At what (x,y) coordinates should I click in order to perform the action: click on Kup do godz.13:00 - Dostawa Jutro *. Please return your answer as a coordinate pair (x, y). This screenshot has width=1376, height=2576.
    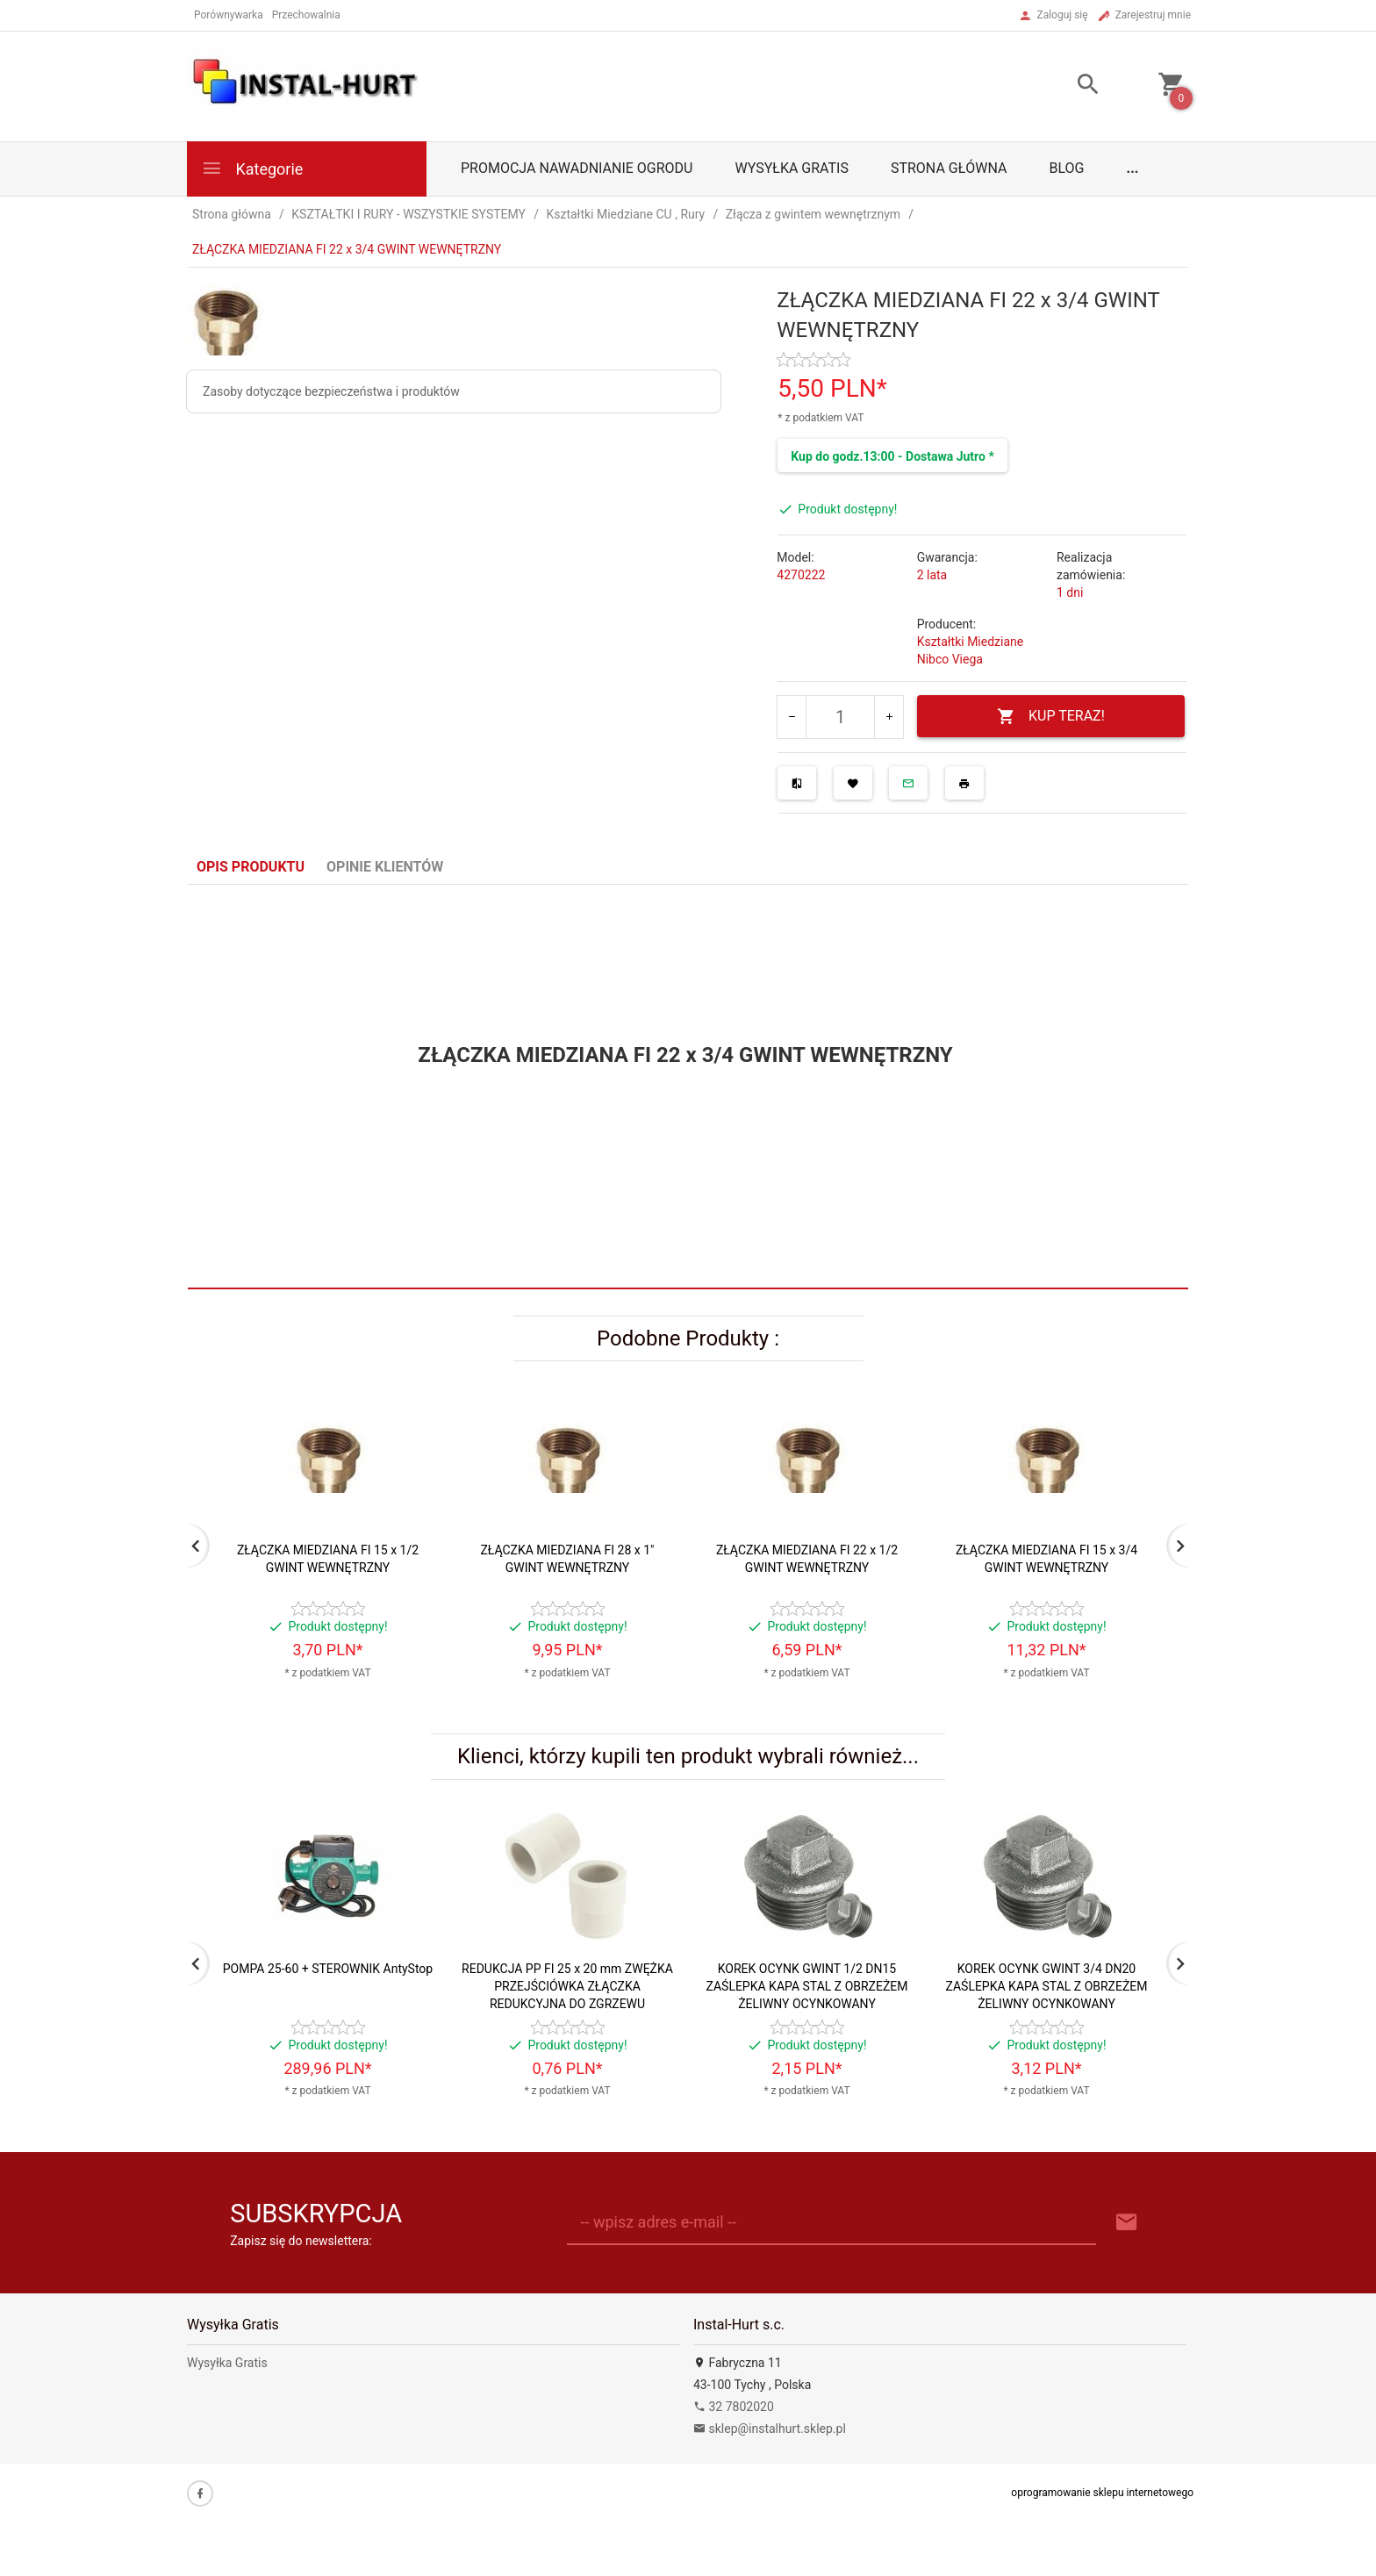
    Looking at the image, I should click on (892, 456).